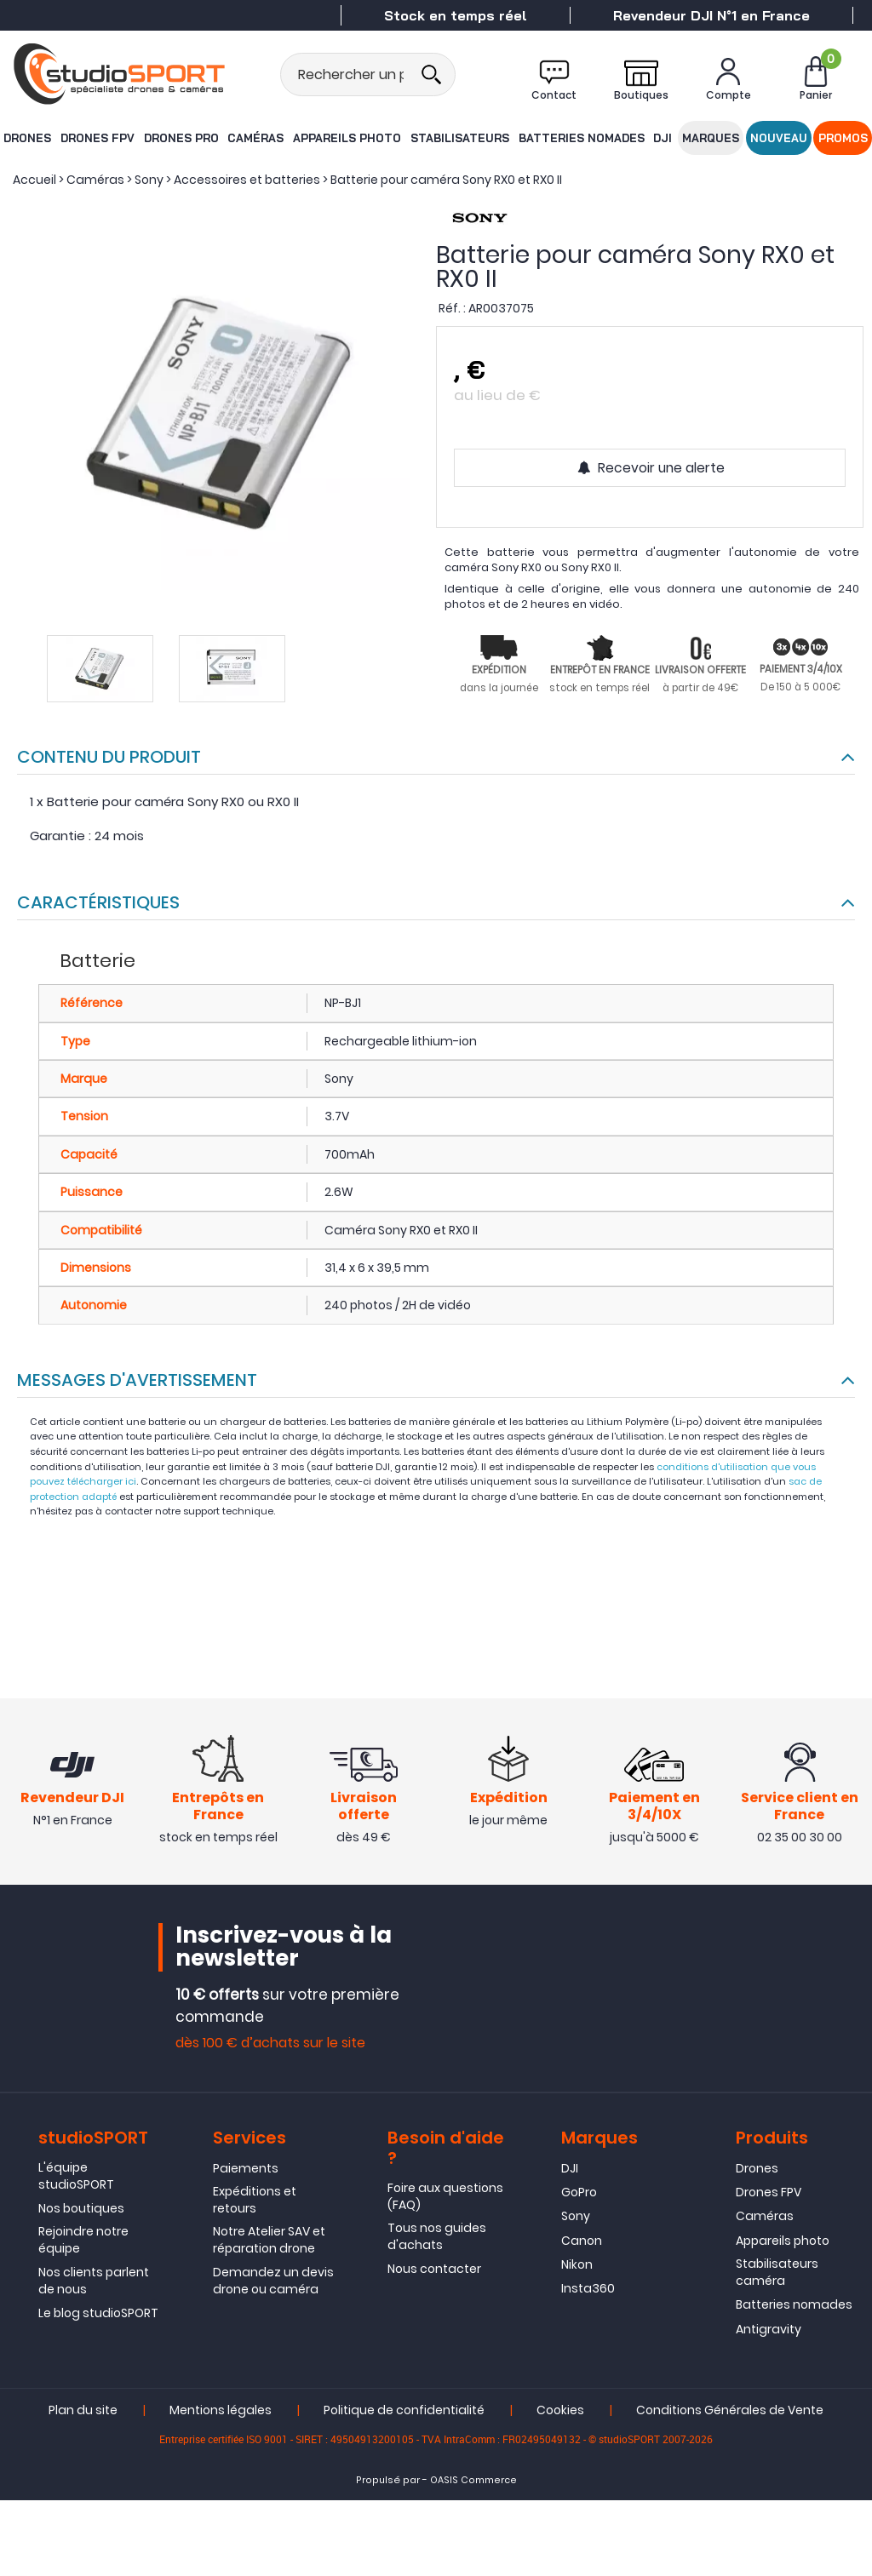 The height and width of the screenshot is (2576, 872). What do you see at coordinates (578, 137) in the screenshot?
I see `Batteries nomades` at bounding box center [578, 137].